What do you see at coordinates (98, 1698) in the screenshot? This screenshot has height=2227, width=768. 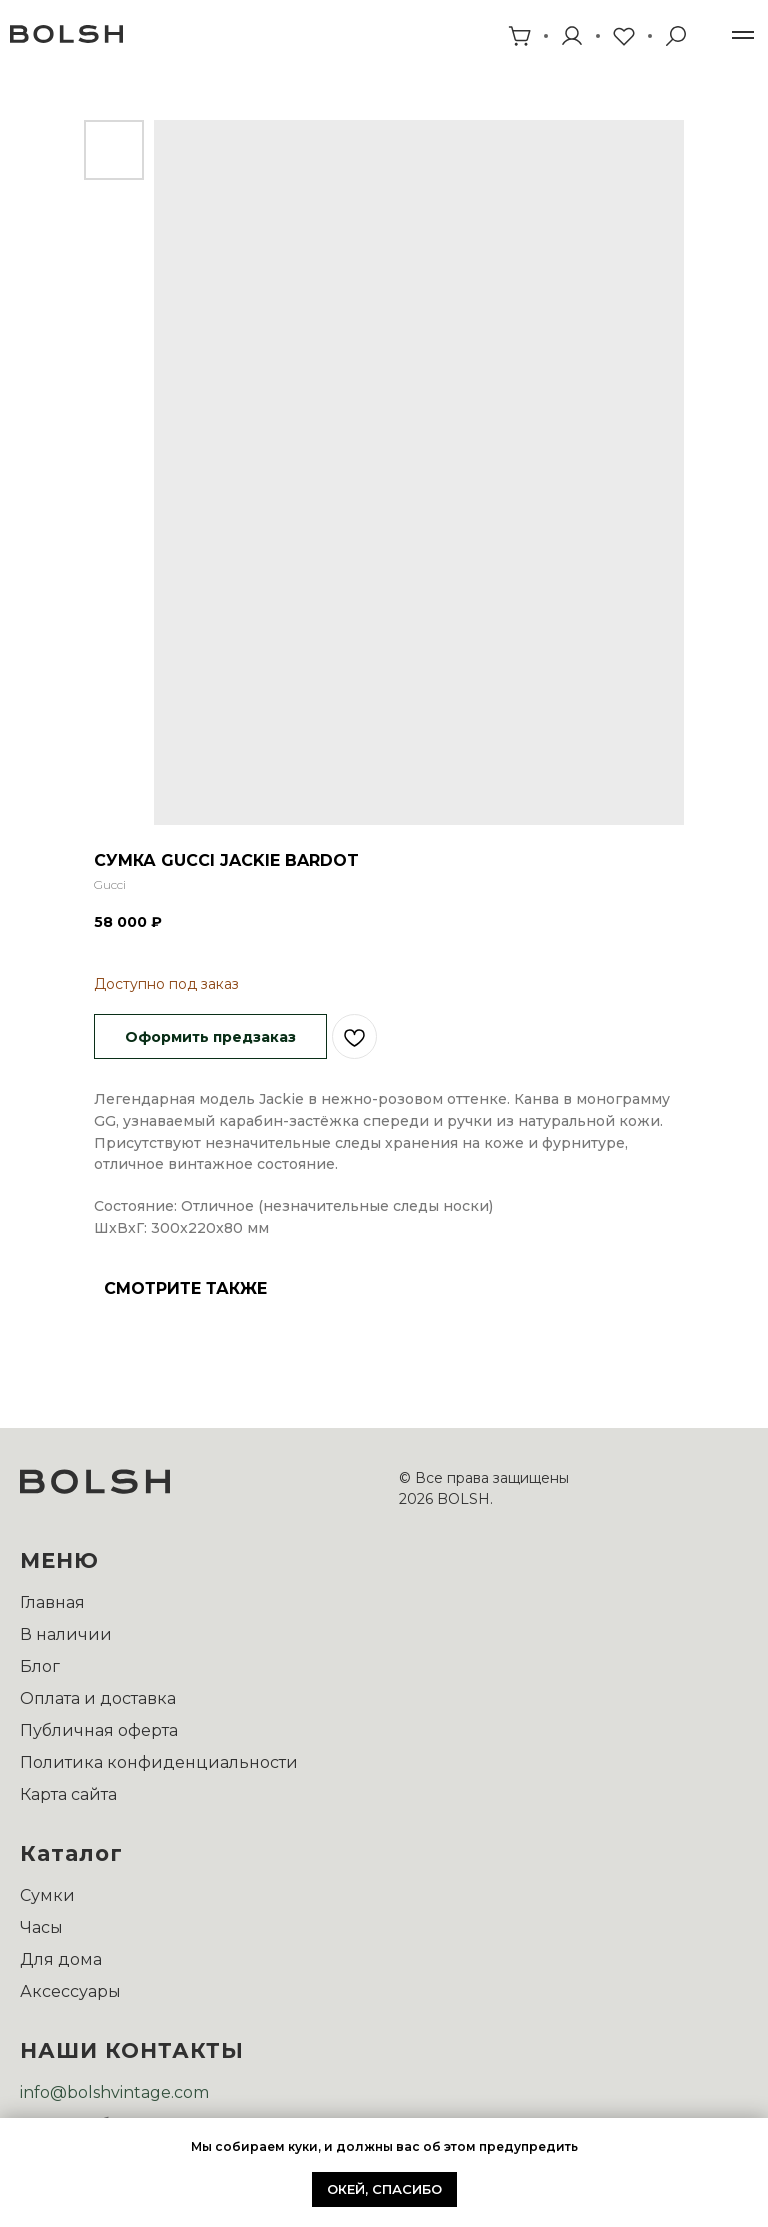 I see `Оплата и доставка` at bounding box center [98, 1698].